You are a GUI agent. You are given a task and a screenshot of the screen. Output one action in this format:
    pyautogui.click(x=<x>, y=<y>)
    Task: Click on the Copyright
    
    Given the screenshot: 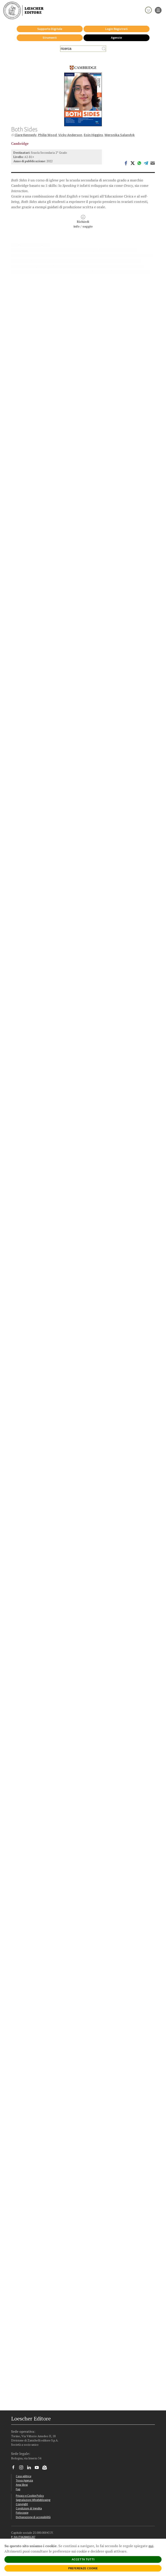 What is the action you would take?
    pyautogui.click(x=22, y=2504)
    